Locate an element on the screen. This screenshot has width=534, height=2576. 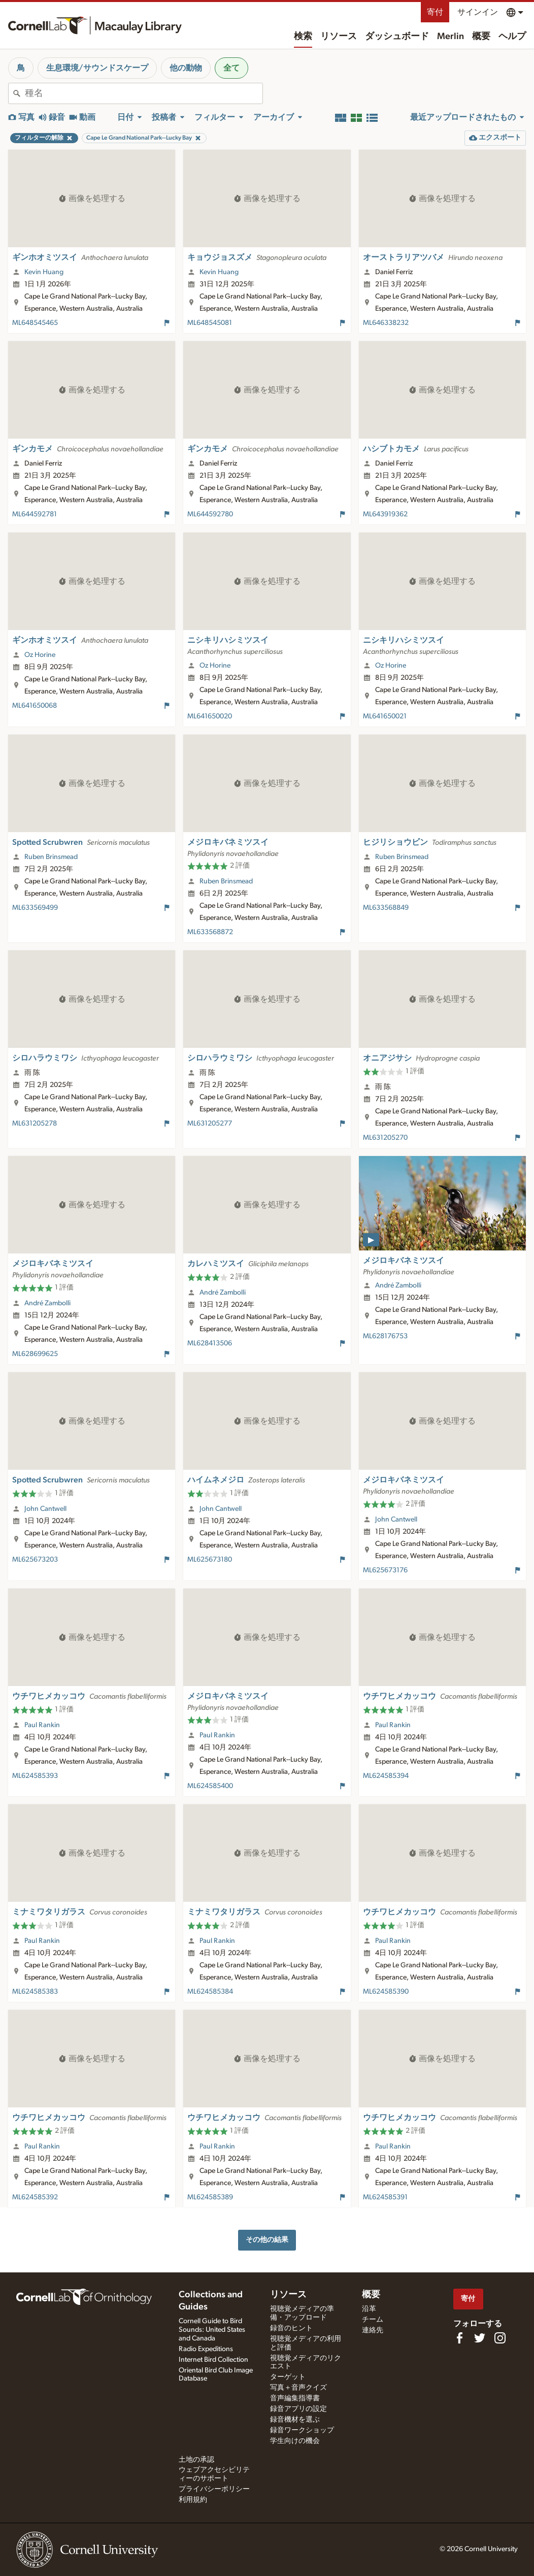
ML633568872 is located at coordinates (210, 932).